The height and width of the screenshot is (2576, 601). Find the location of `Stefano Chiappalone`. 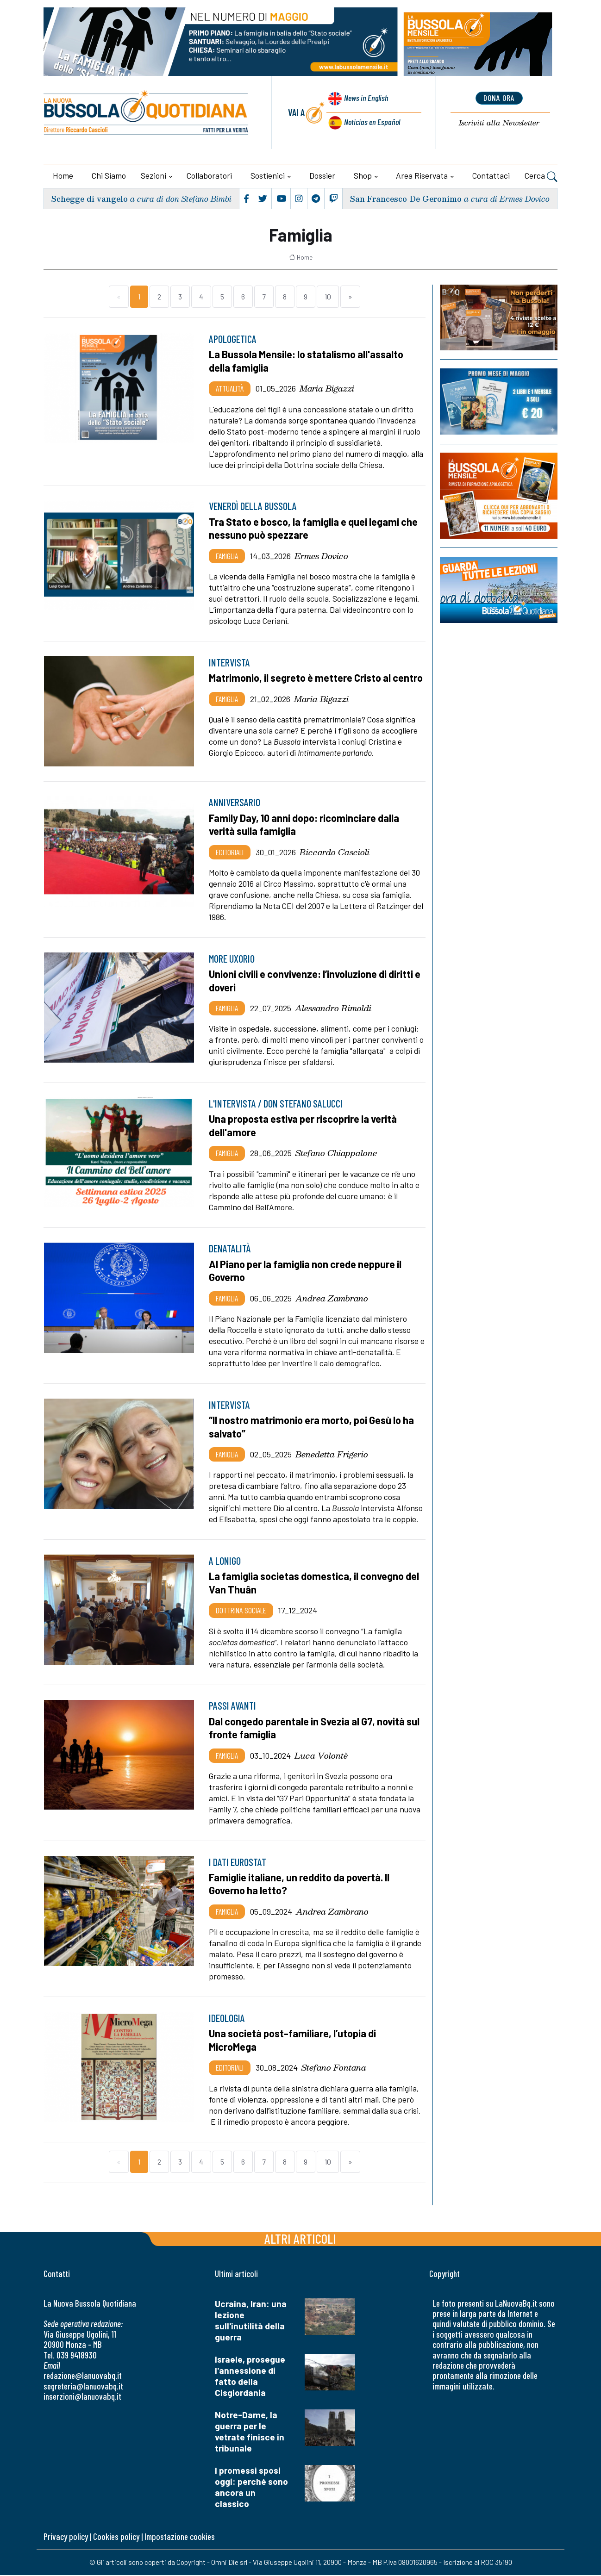

Stefano Chiappalone is located at coordinates (336, 1156).